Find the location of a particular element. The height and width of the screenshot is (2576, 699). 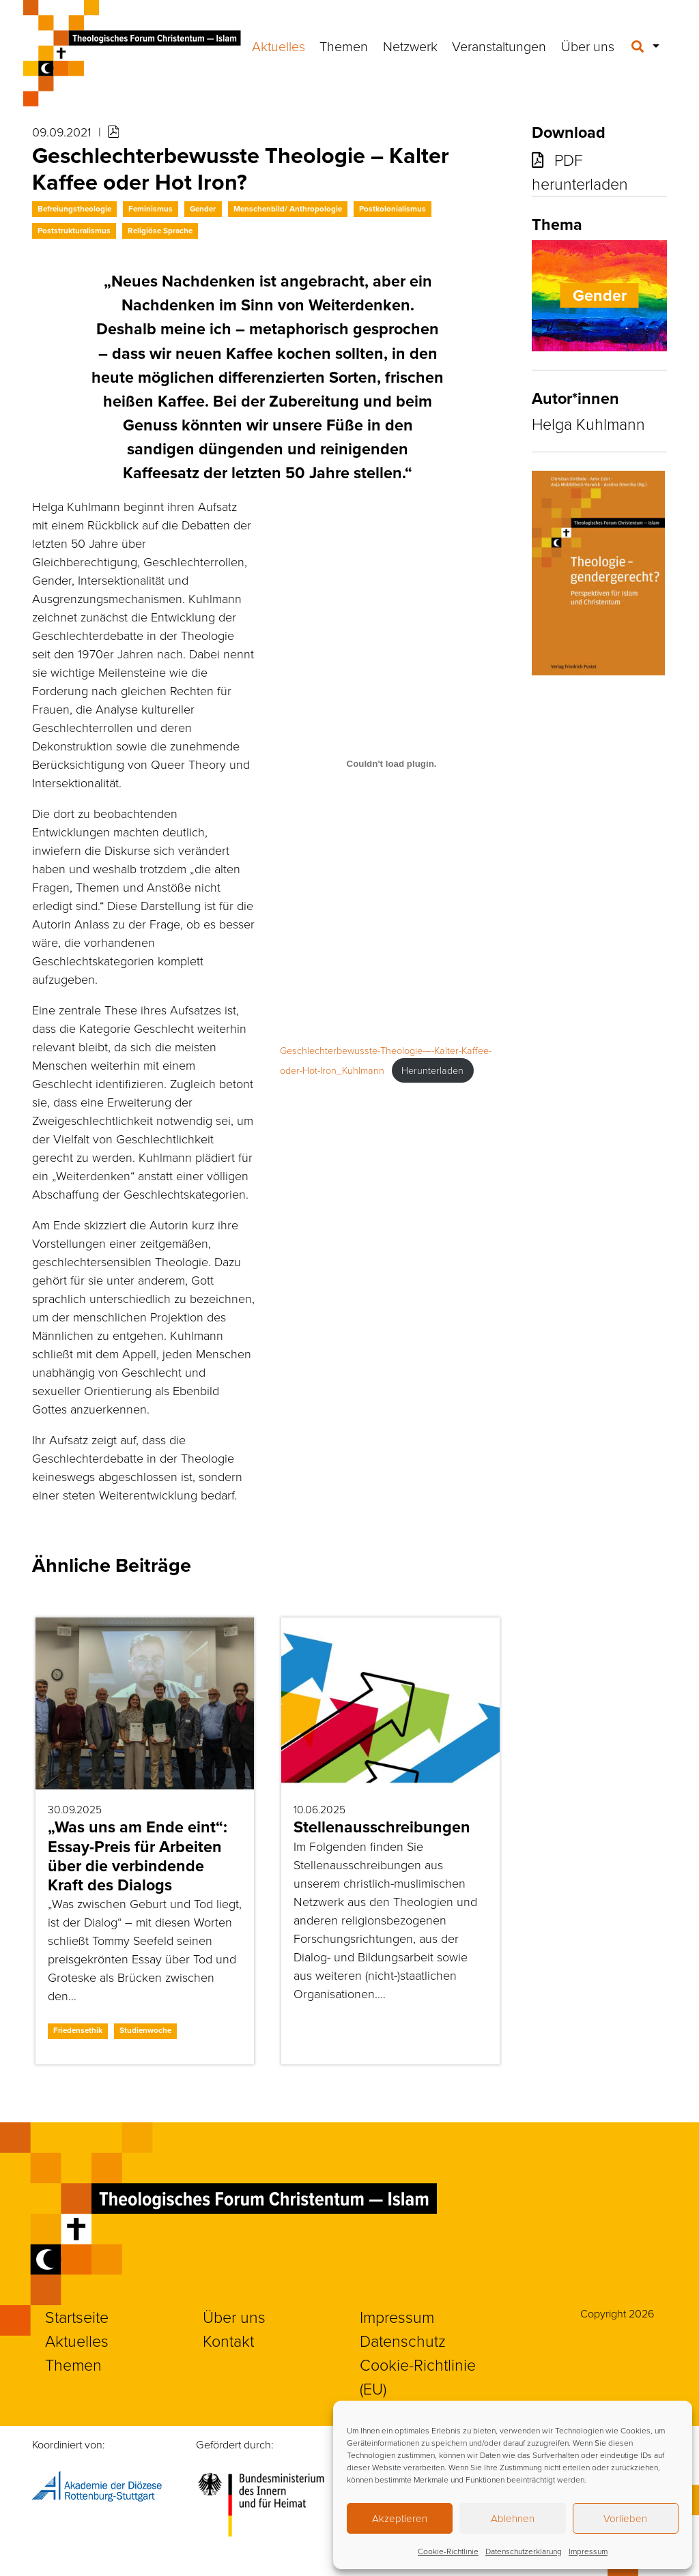

Über uns is located at coordinates (587, 46).